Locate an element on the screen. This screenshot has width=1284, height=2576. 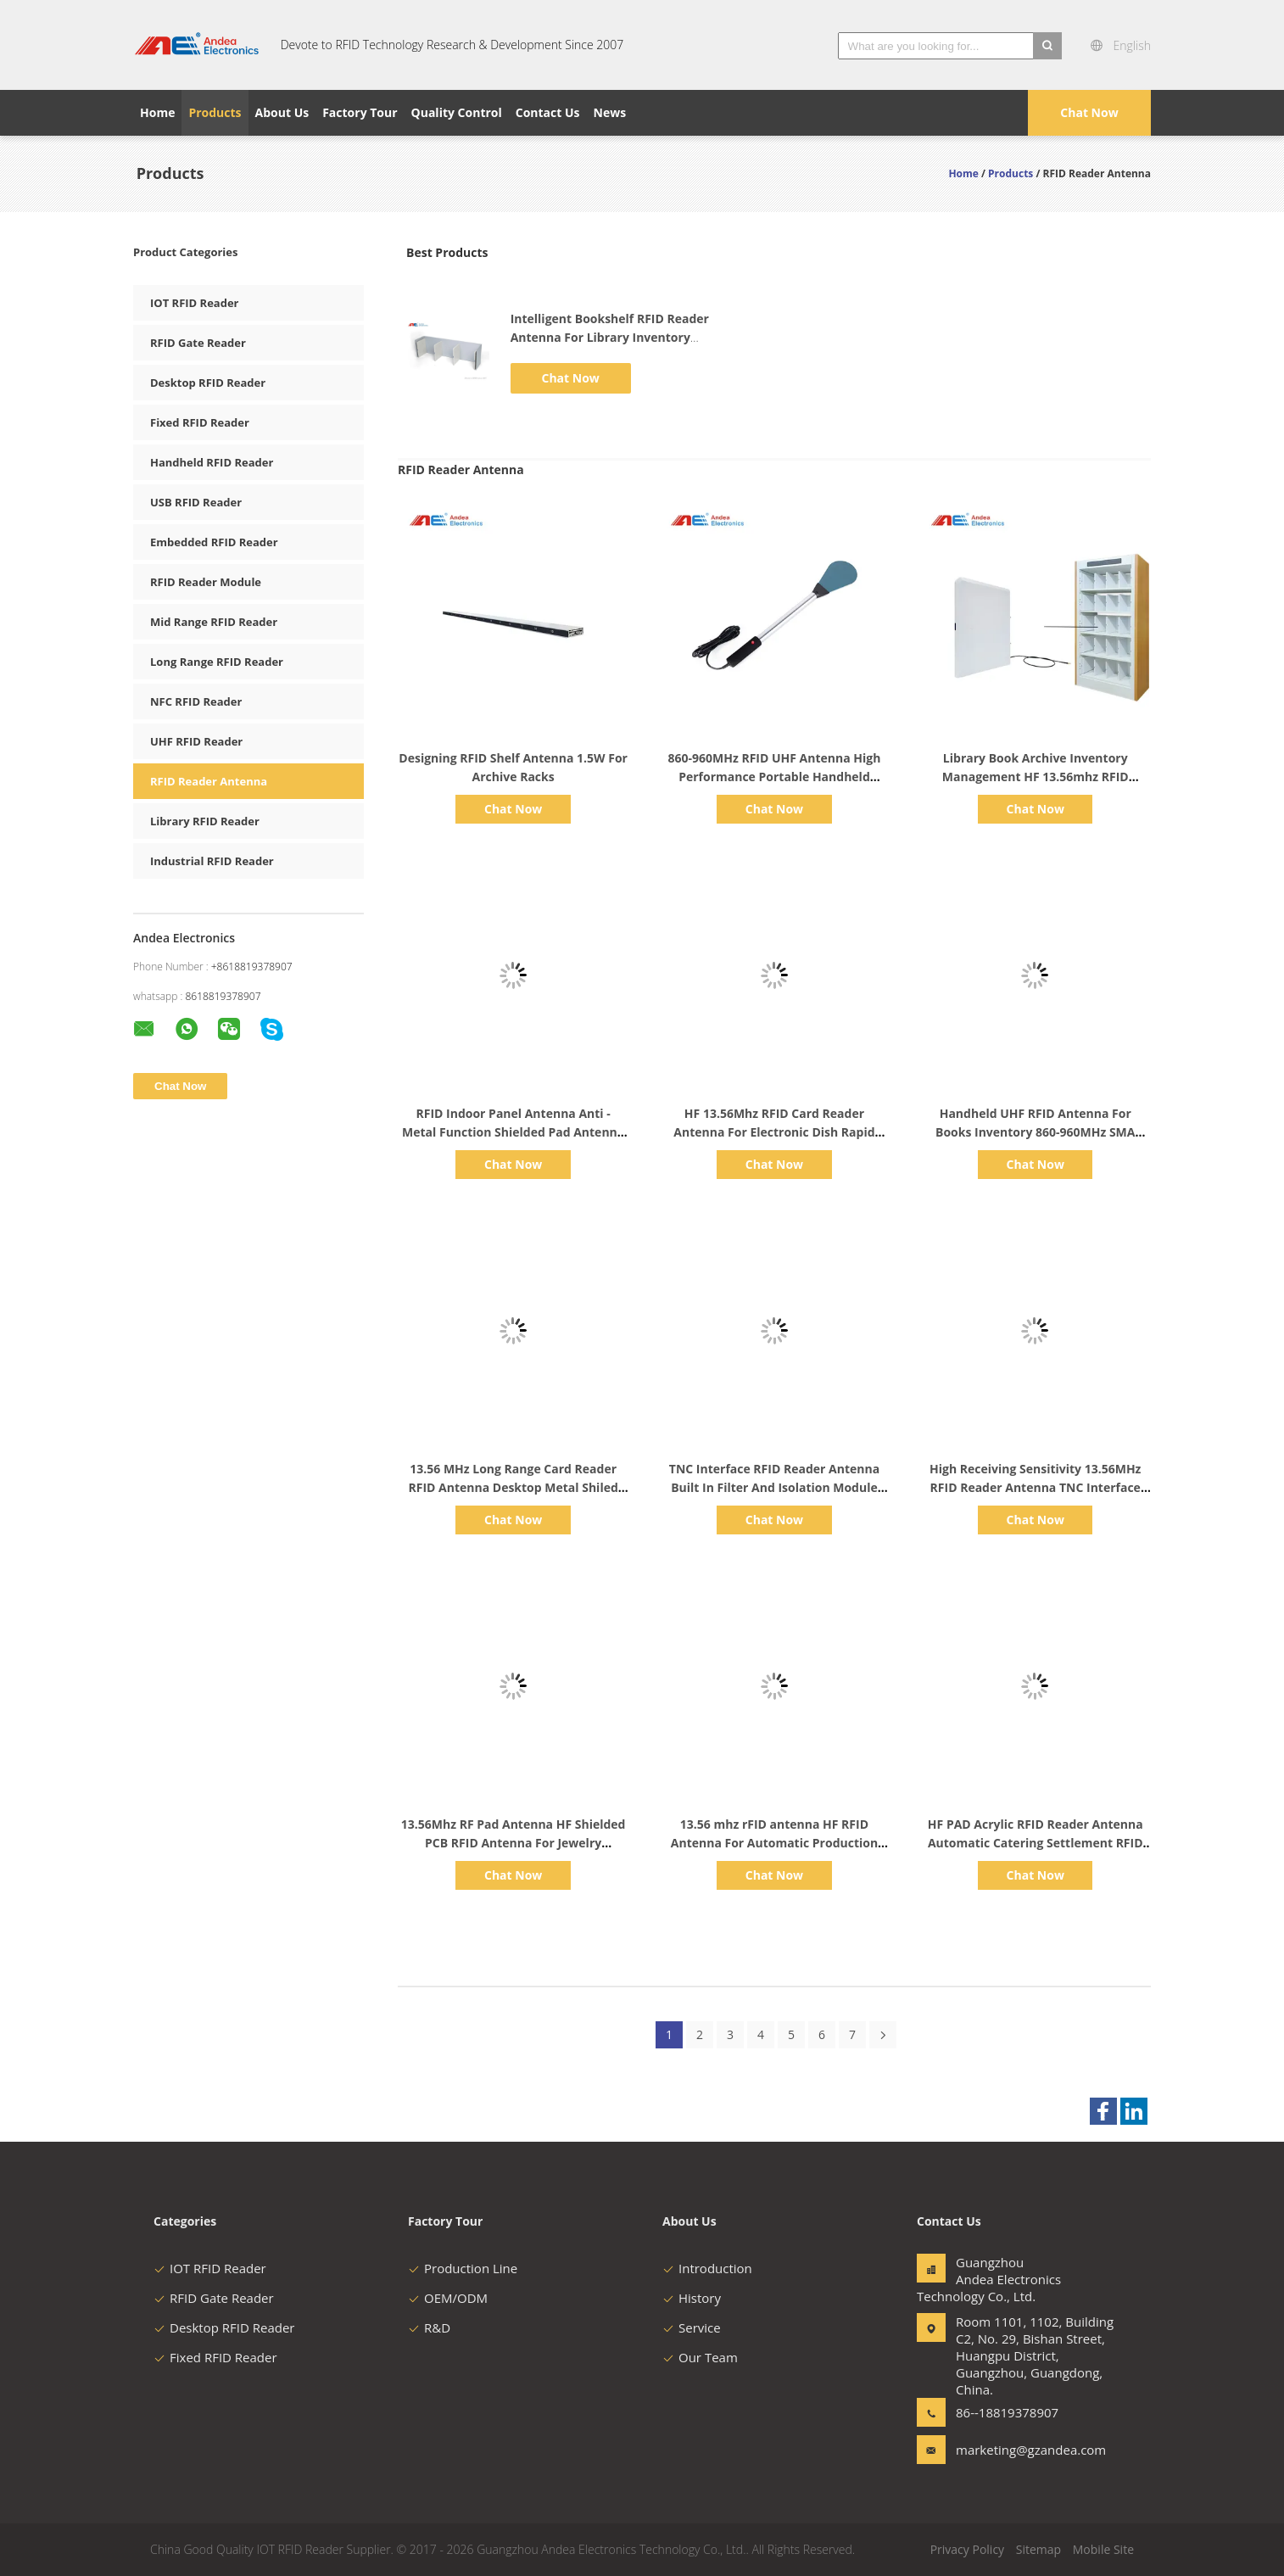
OEM/ODM is located at coordinates (448, 2297).